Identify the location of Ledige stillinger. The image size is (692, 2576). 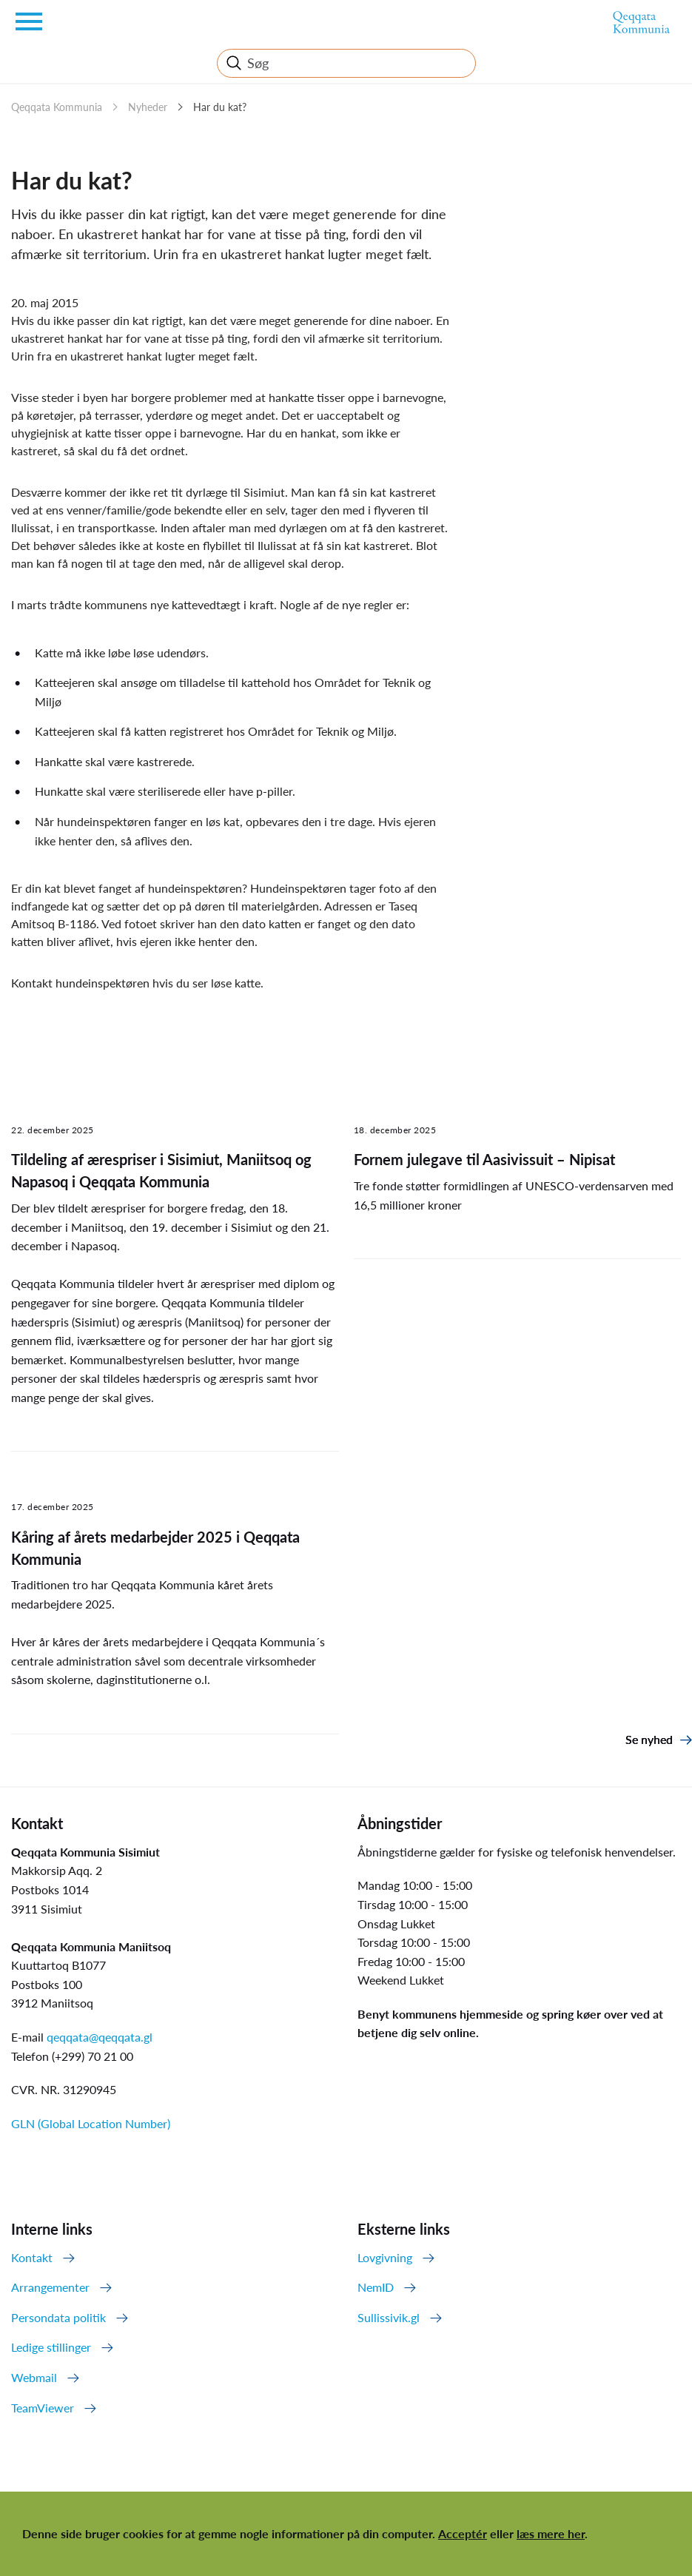
(51, 2347).